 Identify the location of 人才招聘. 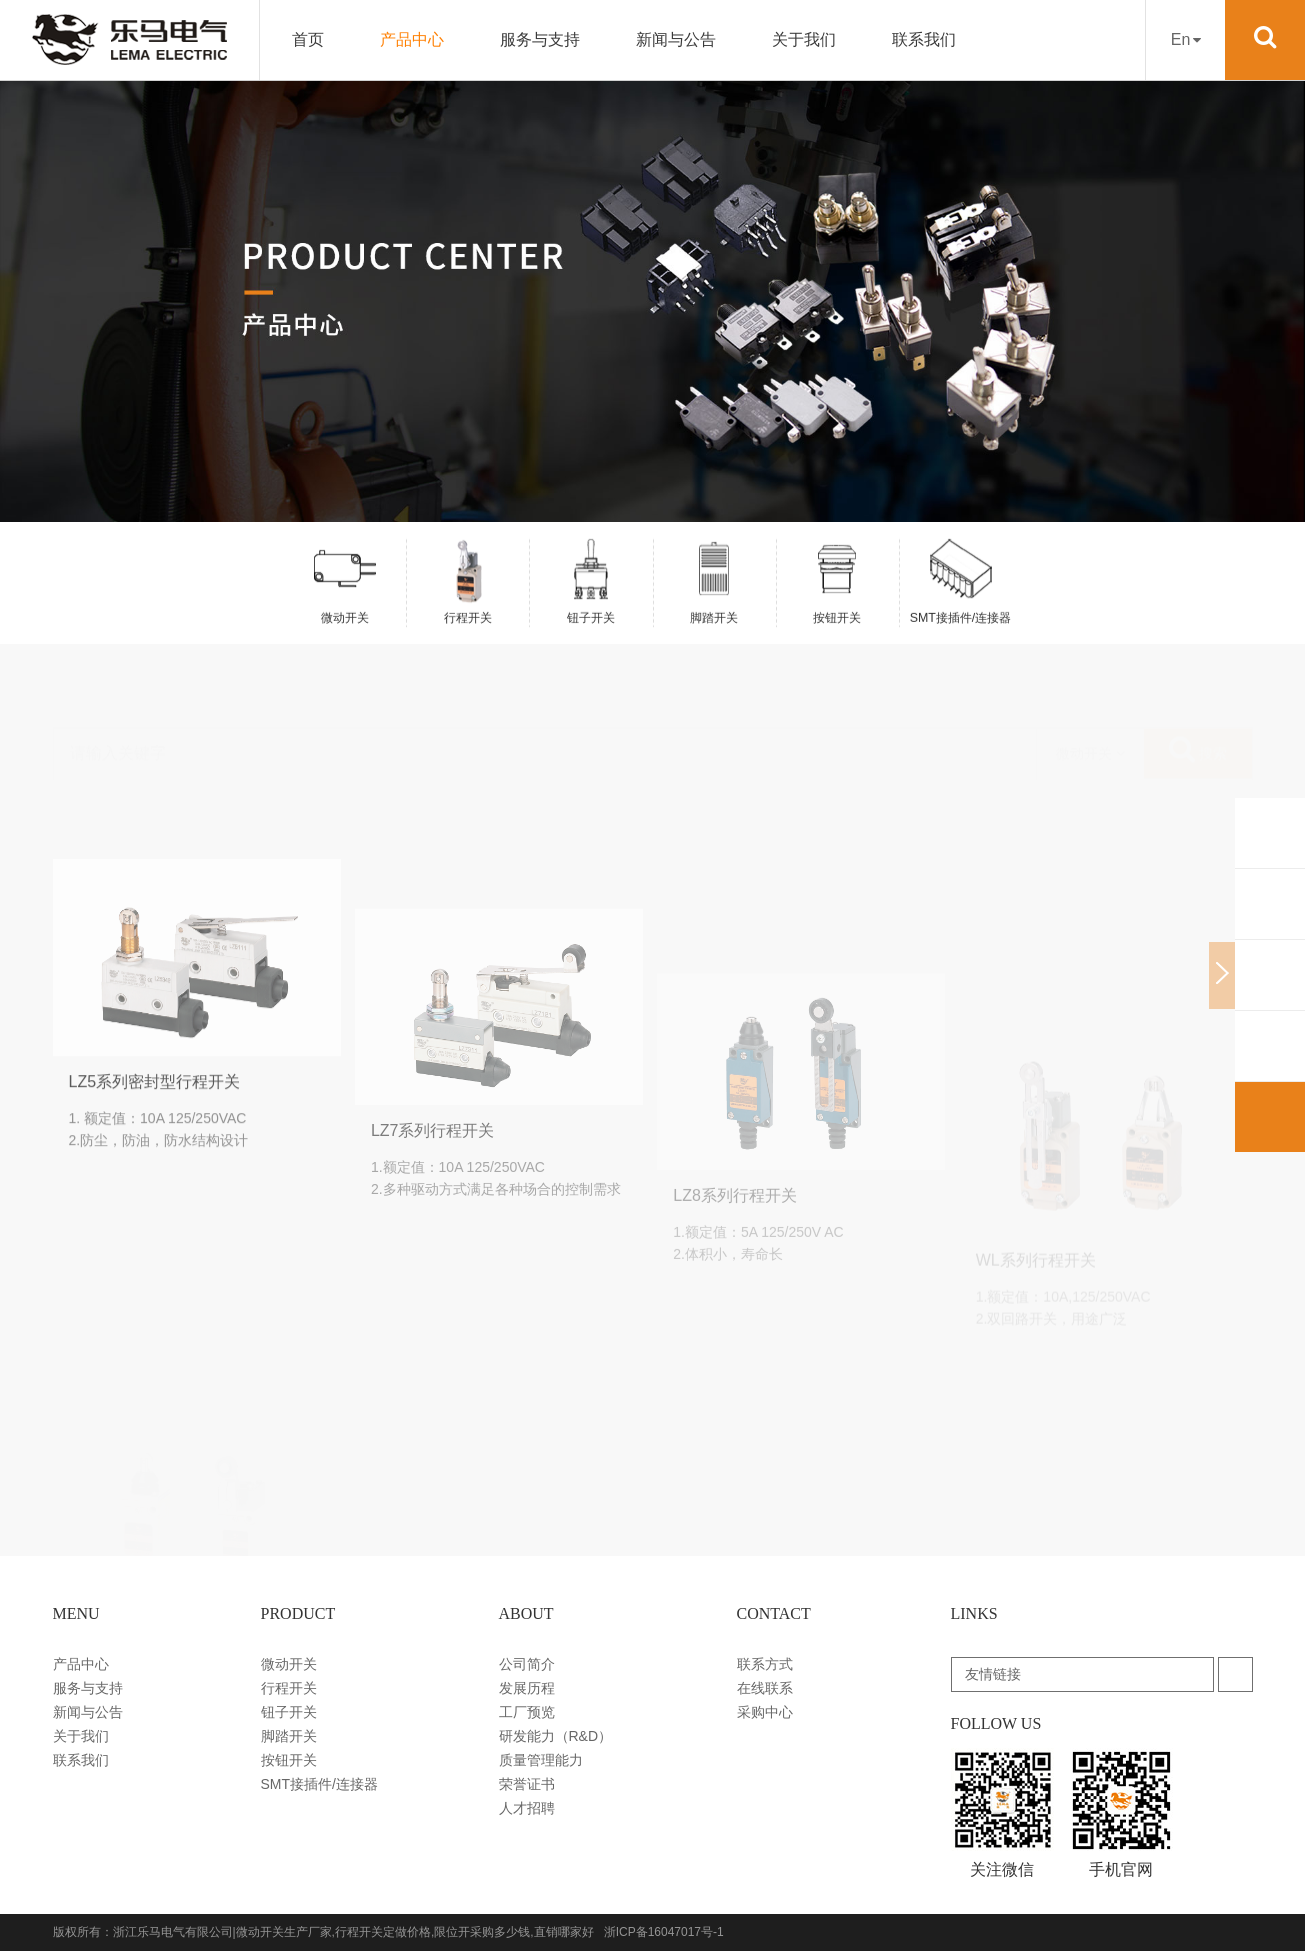
(527, 1808).